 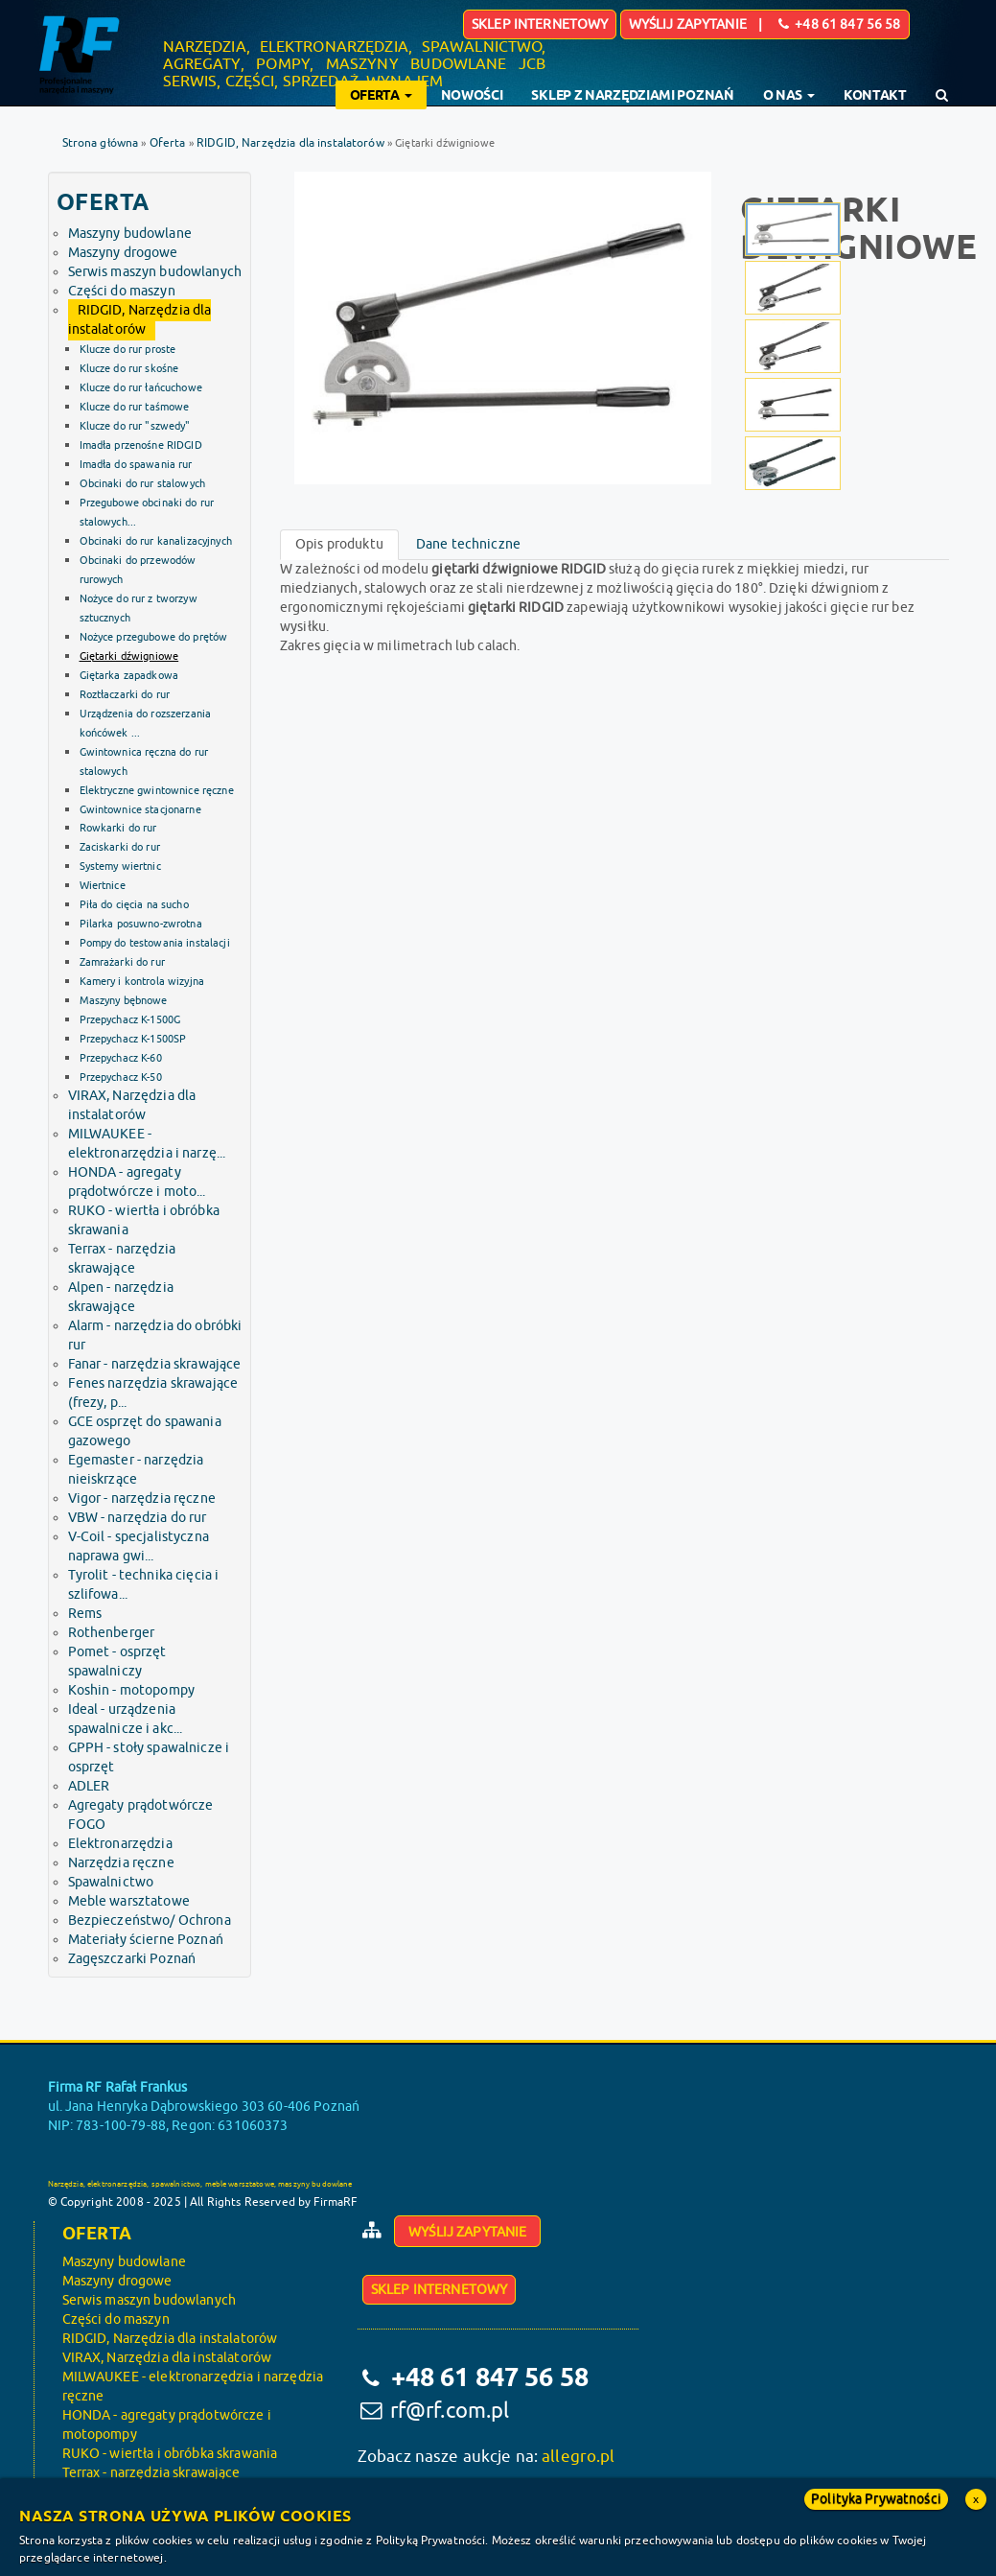 What do you see at coordinates (130, 1019) in the screenshot?
I see `Przepychacz K-1500G` at bounding box center [130, 1019].